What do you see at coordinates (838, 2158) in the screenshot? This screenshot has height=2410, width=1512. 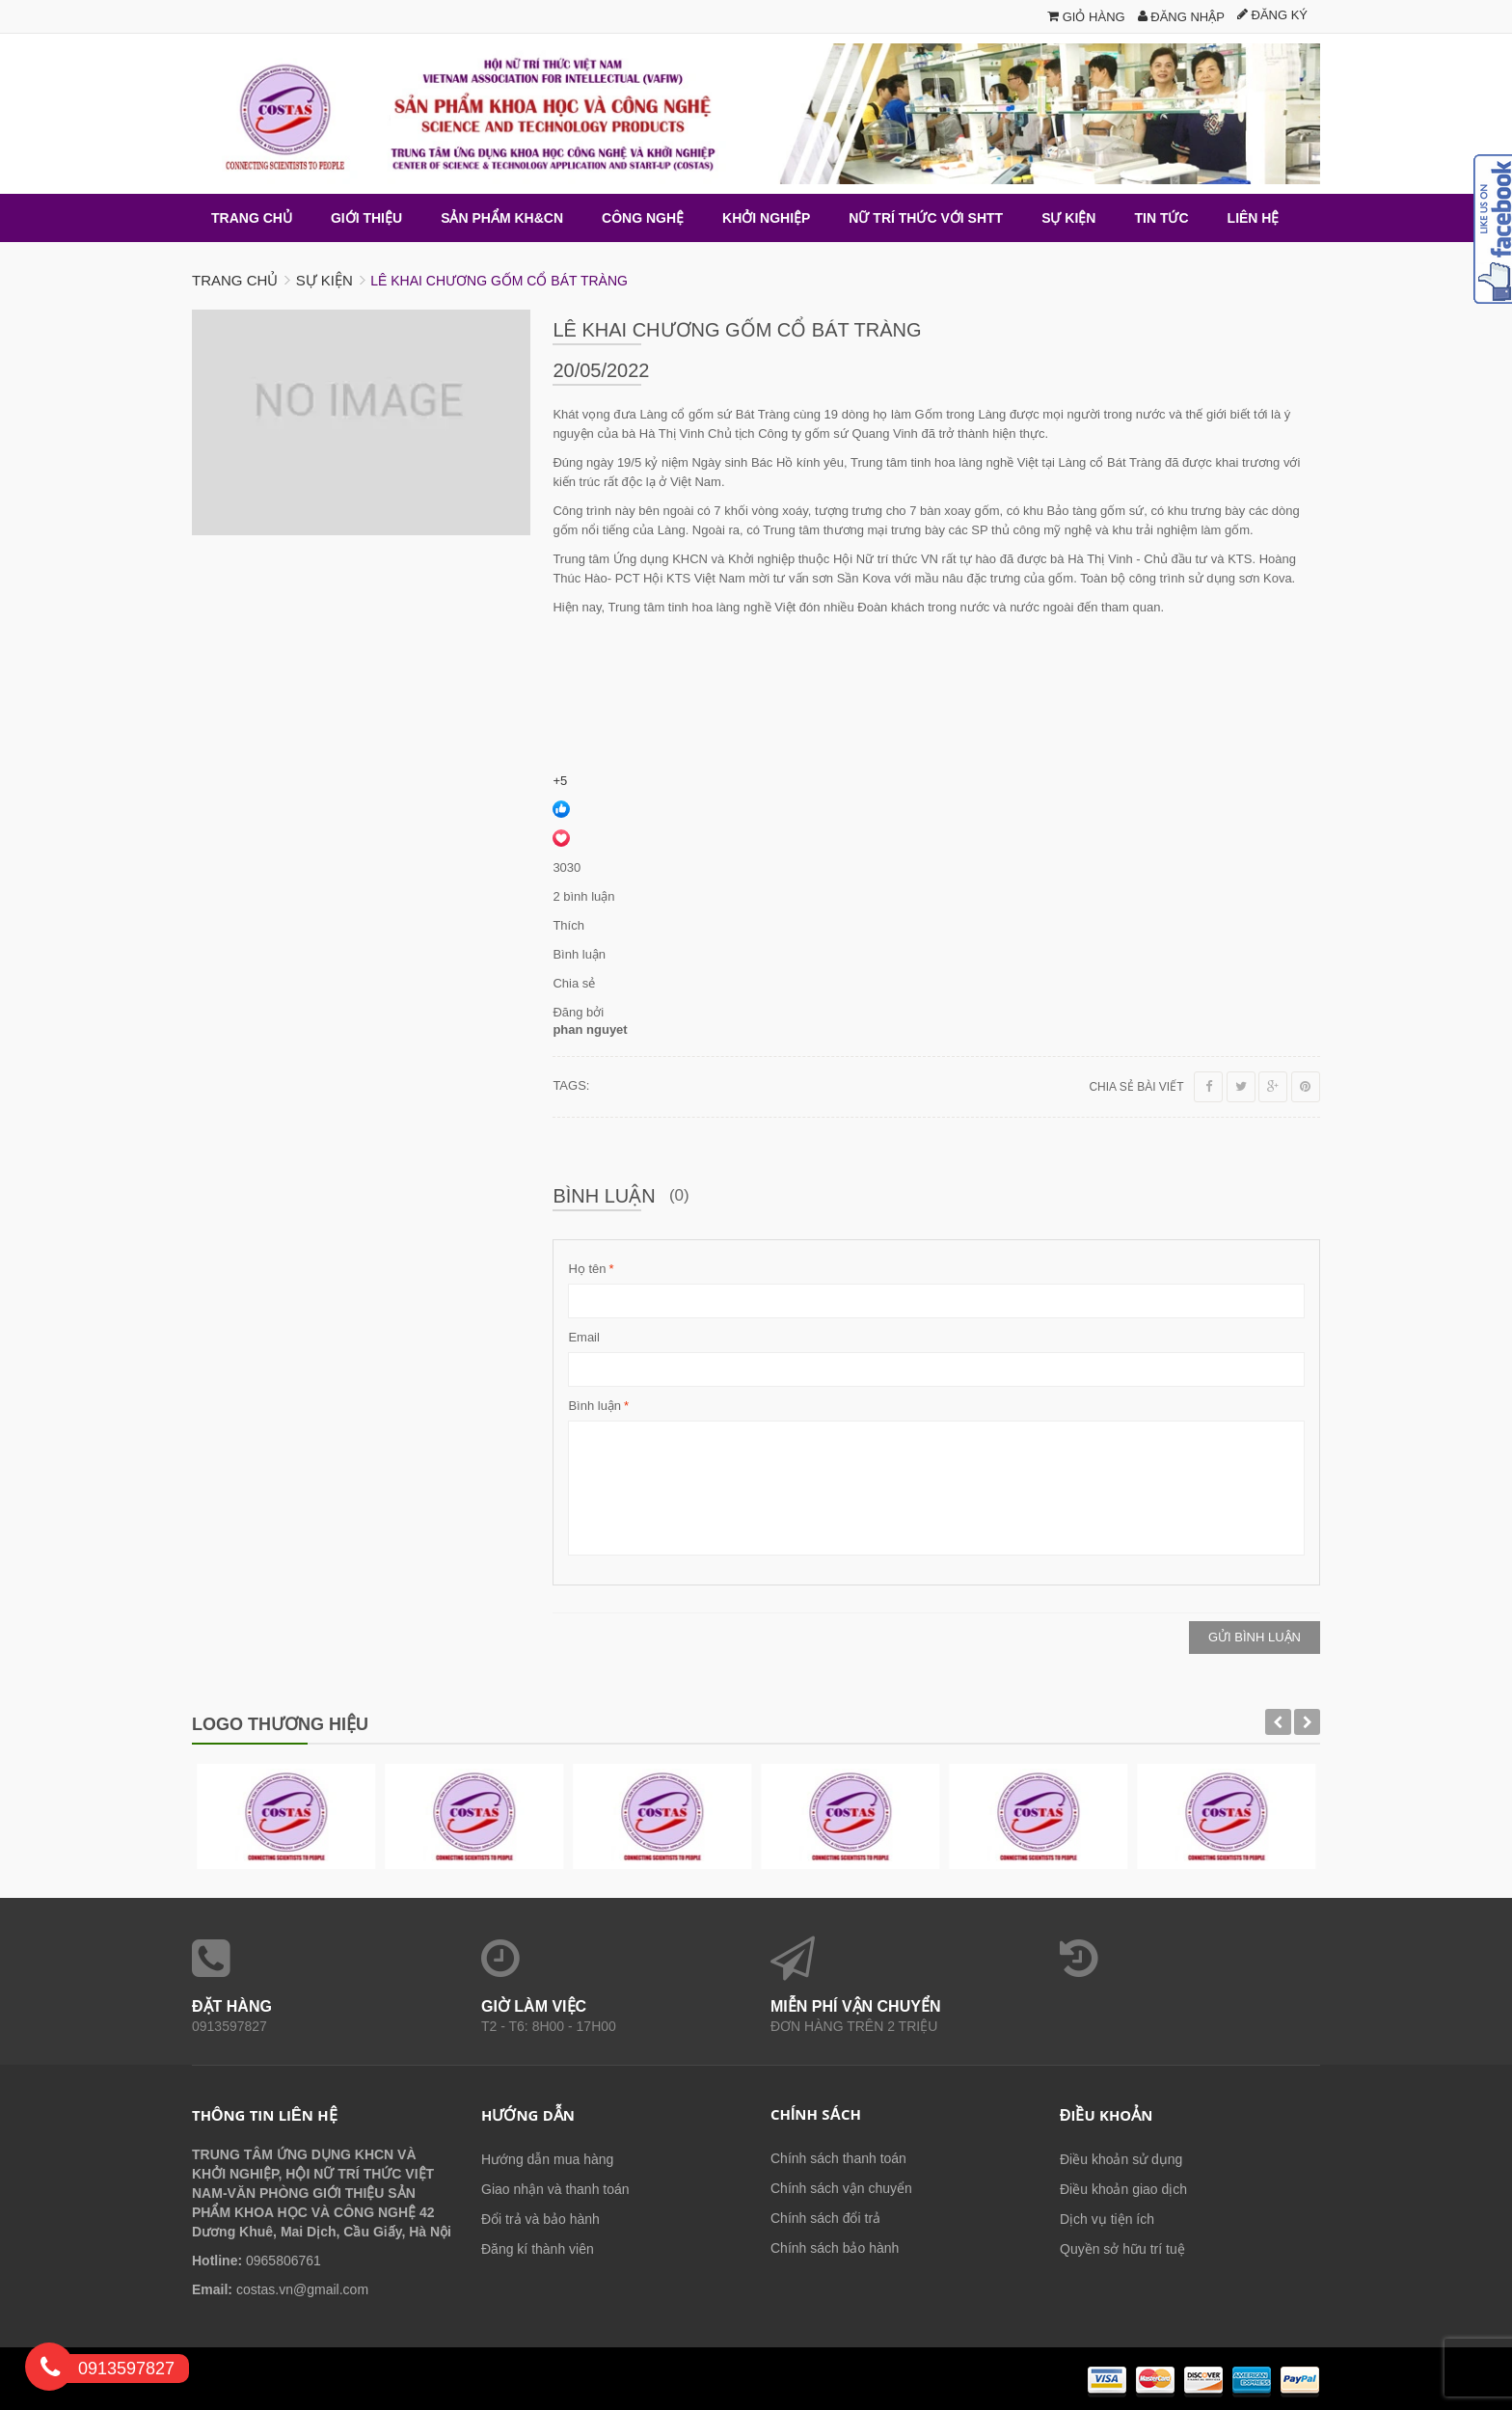 I see `Chính sách thanh toán` at bounding box center [838, 2158].